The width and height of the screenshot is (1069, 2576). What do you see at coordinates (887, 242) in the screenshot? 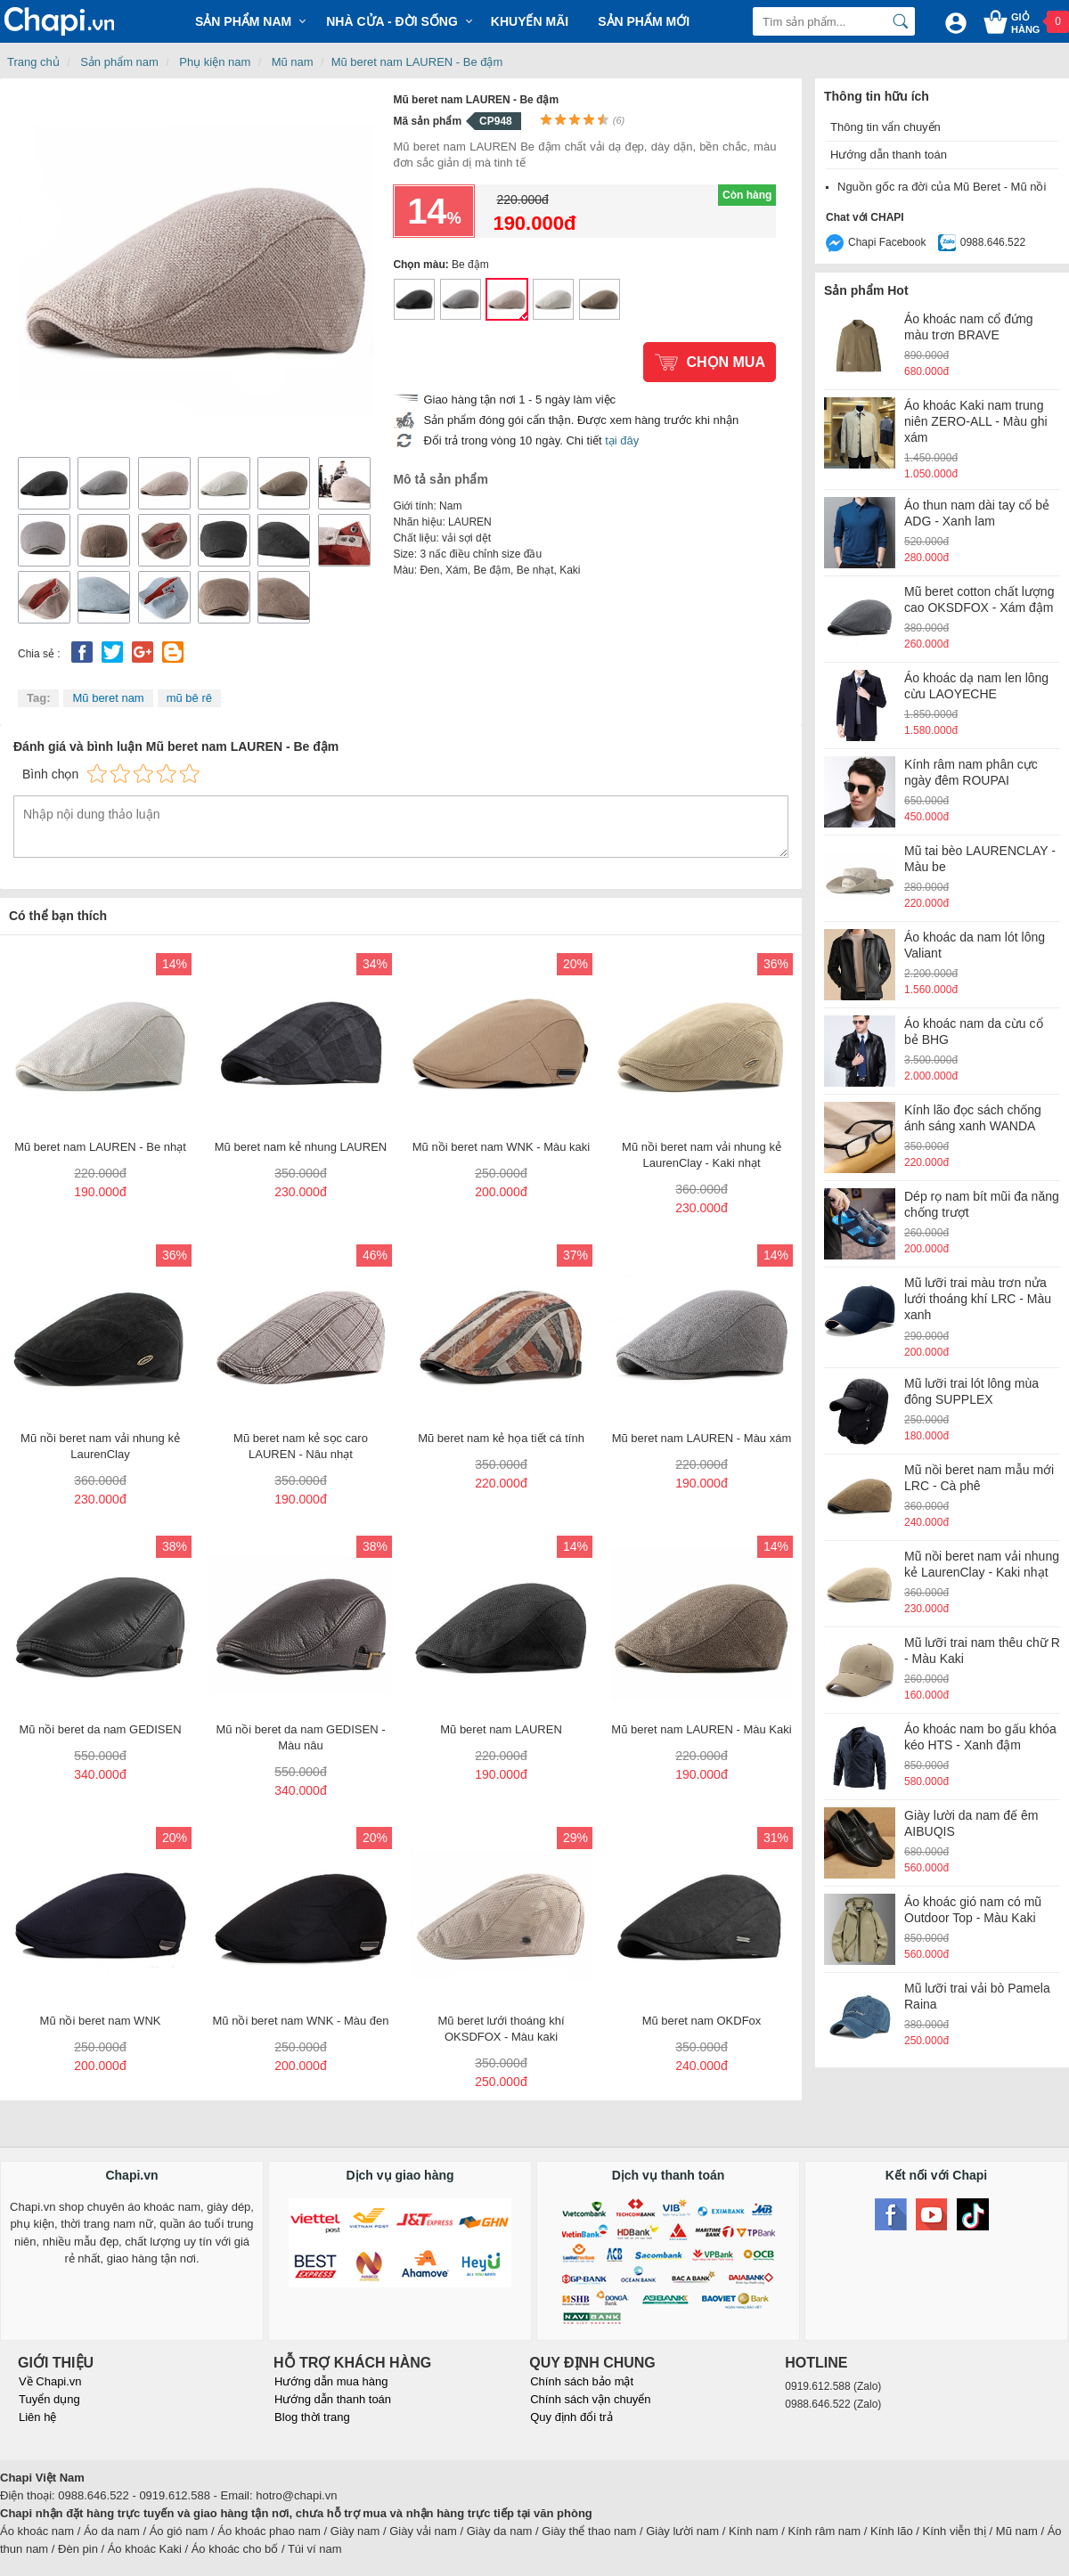
I see `Chapi Facebook` at bounding box center [887, 242].